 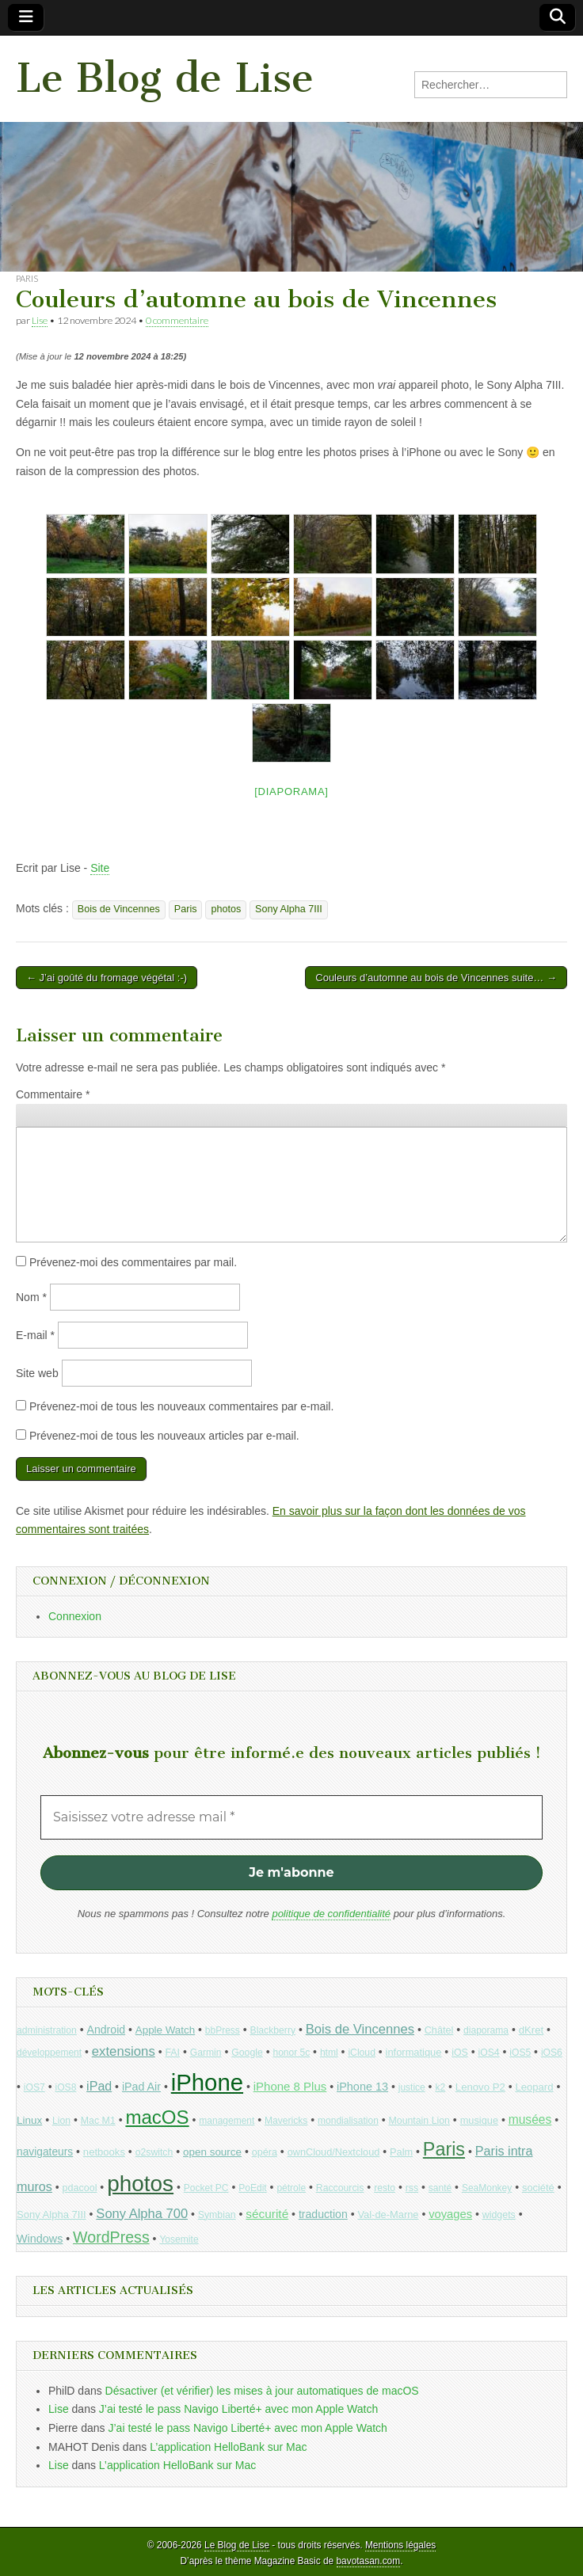 What do you see at coordinates (362, 2086) in the screenshot?
I see `iPhone 13` at bounding box center [362, 2086].